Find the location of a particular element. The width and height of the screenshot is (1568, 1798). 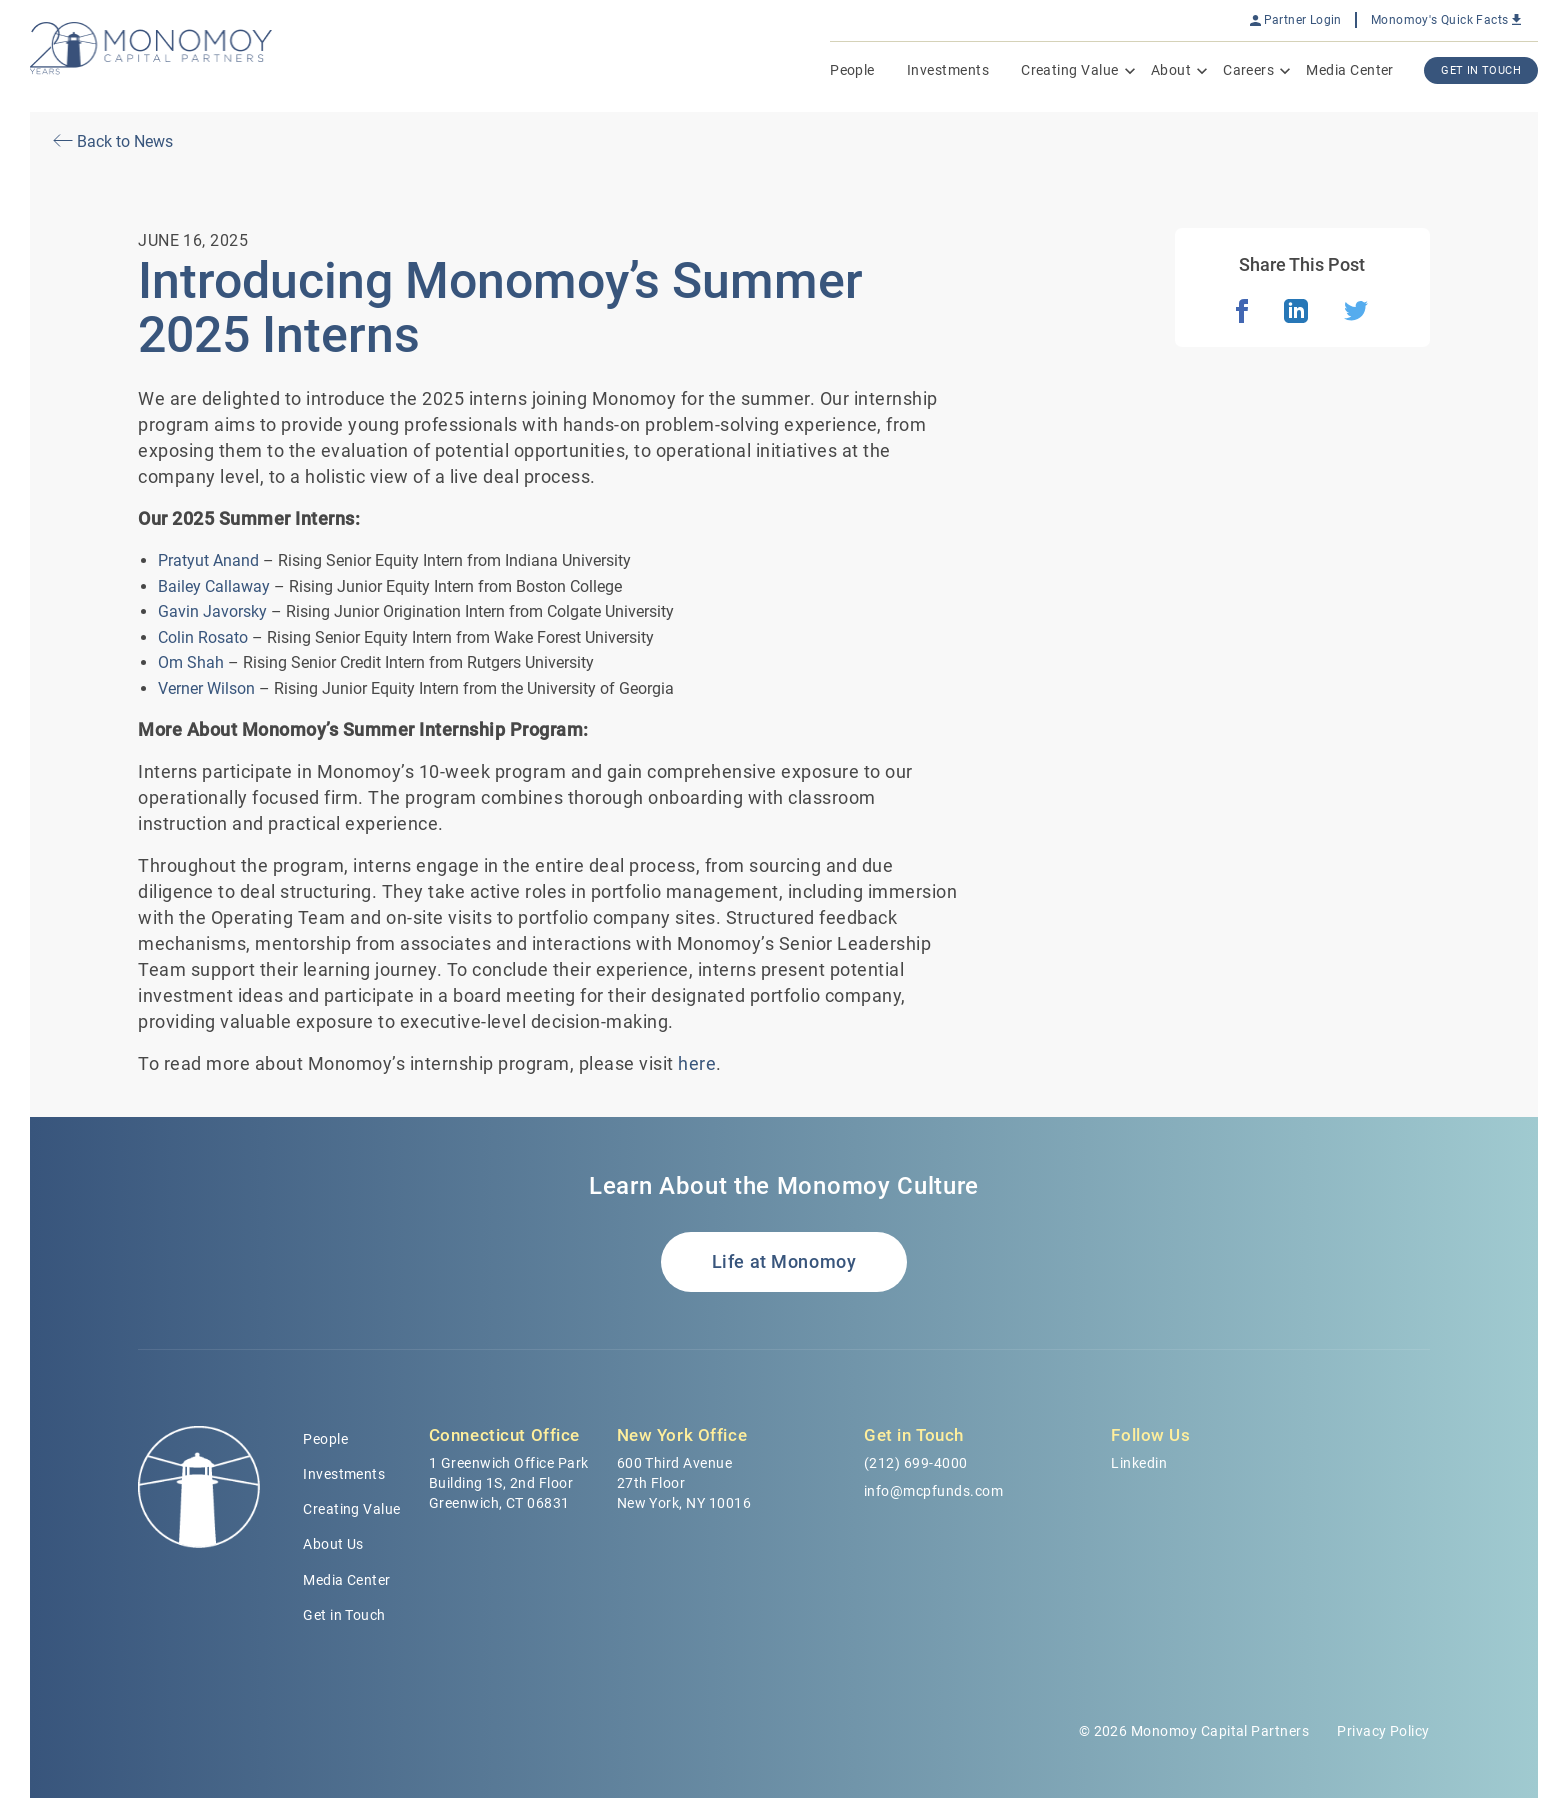

(212) 699-4000 is located at coordinates (916, 1463).